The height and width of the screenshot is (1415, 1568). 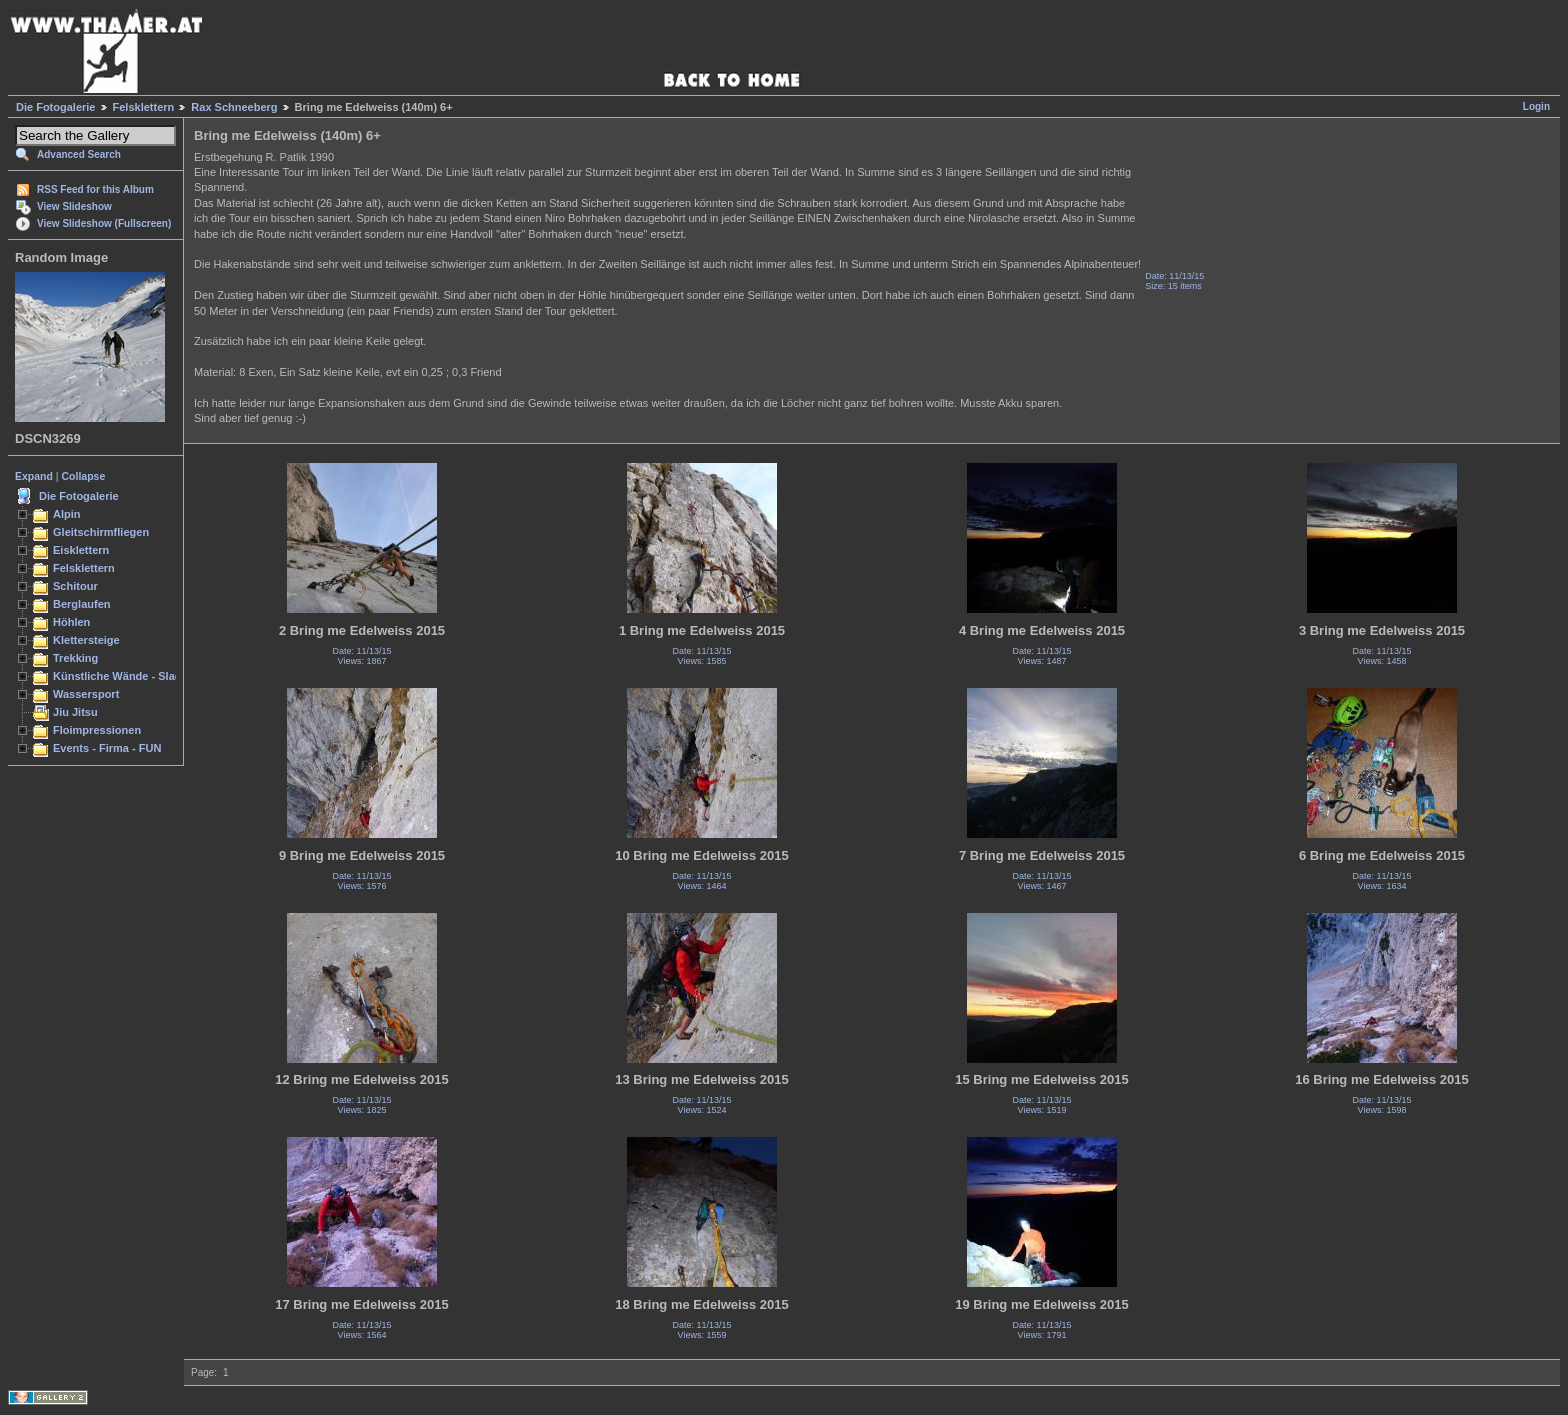 What do you see at coordinates (1536, 106) in the screenshot?
I see `Login` at bounding box center [1536, 106].